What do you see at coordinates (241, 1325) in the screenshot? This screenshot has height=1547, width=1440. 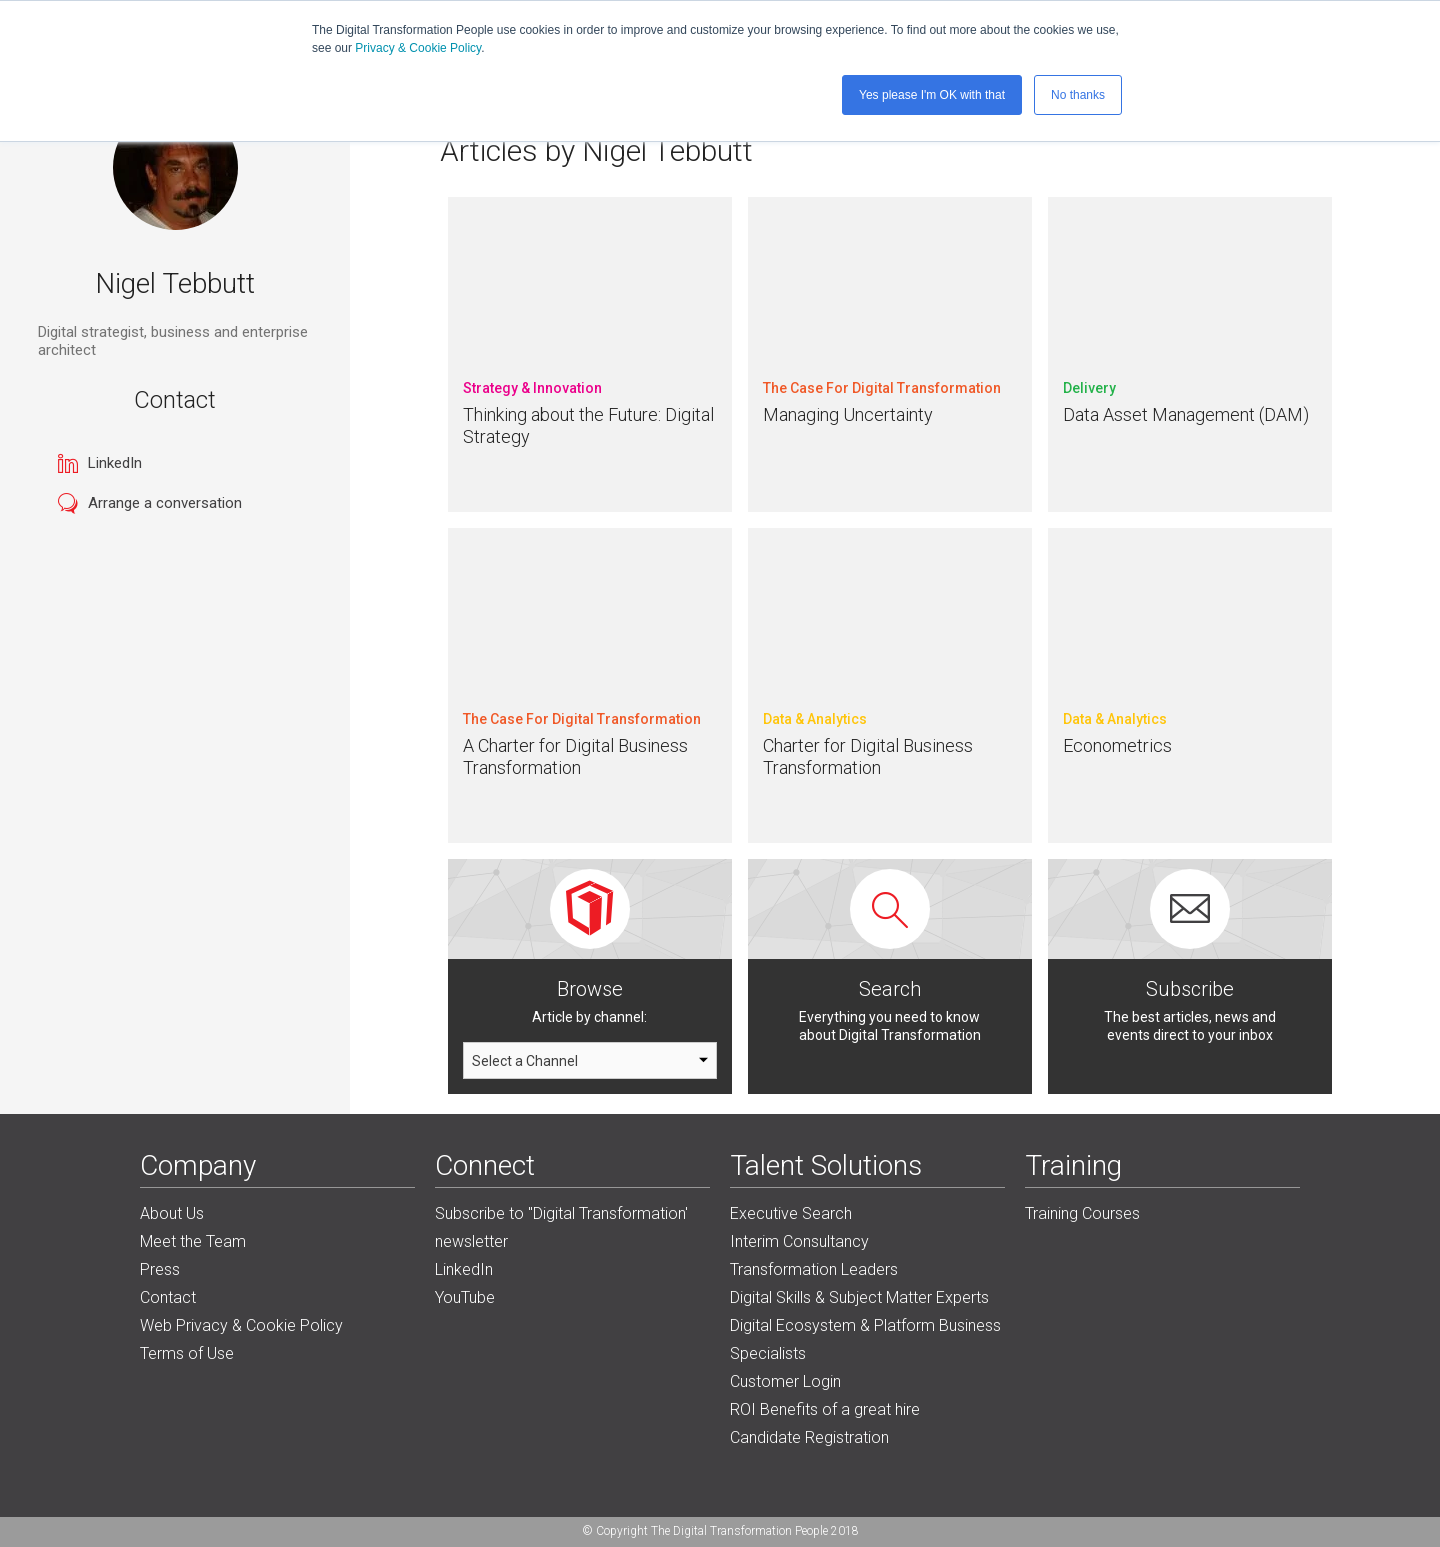 I see `Web Privacy & Cookie Policy` at bounding box center [241, 1325].